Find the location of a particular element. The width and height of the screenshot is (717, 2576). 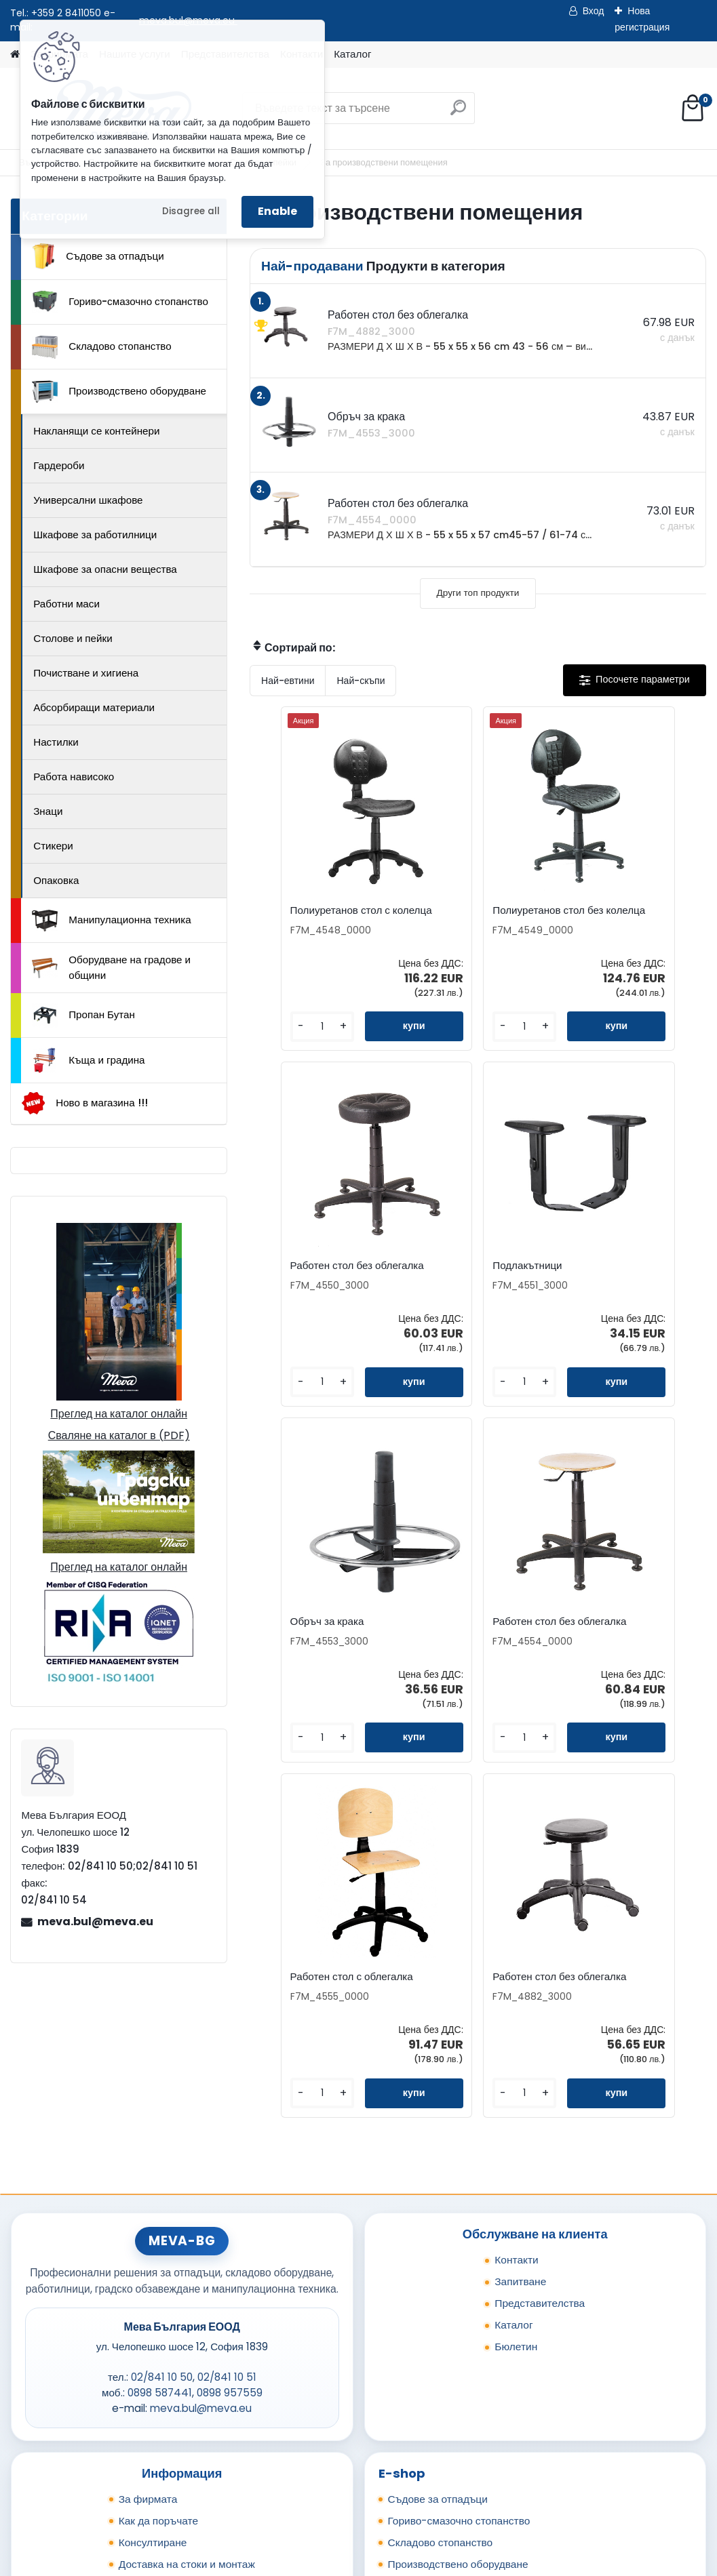

Съдове за отпадъци is located at coordinates (97, 256).